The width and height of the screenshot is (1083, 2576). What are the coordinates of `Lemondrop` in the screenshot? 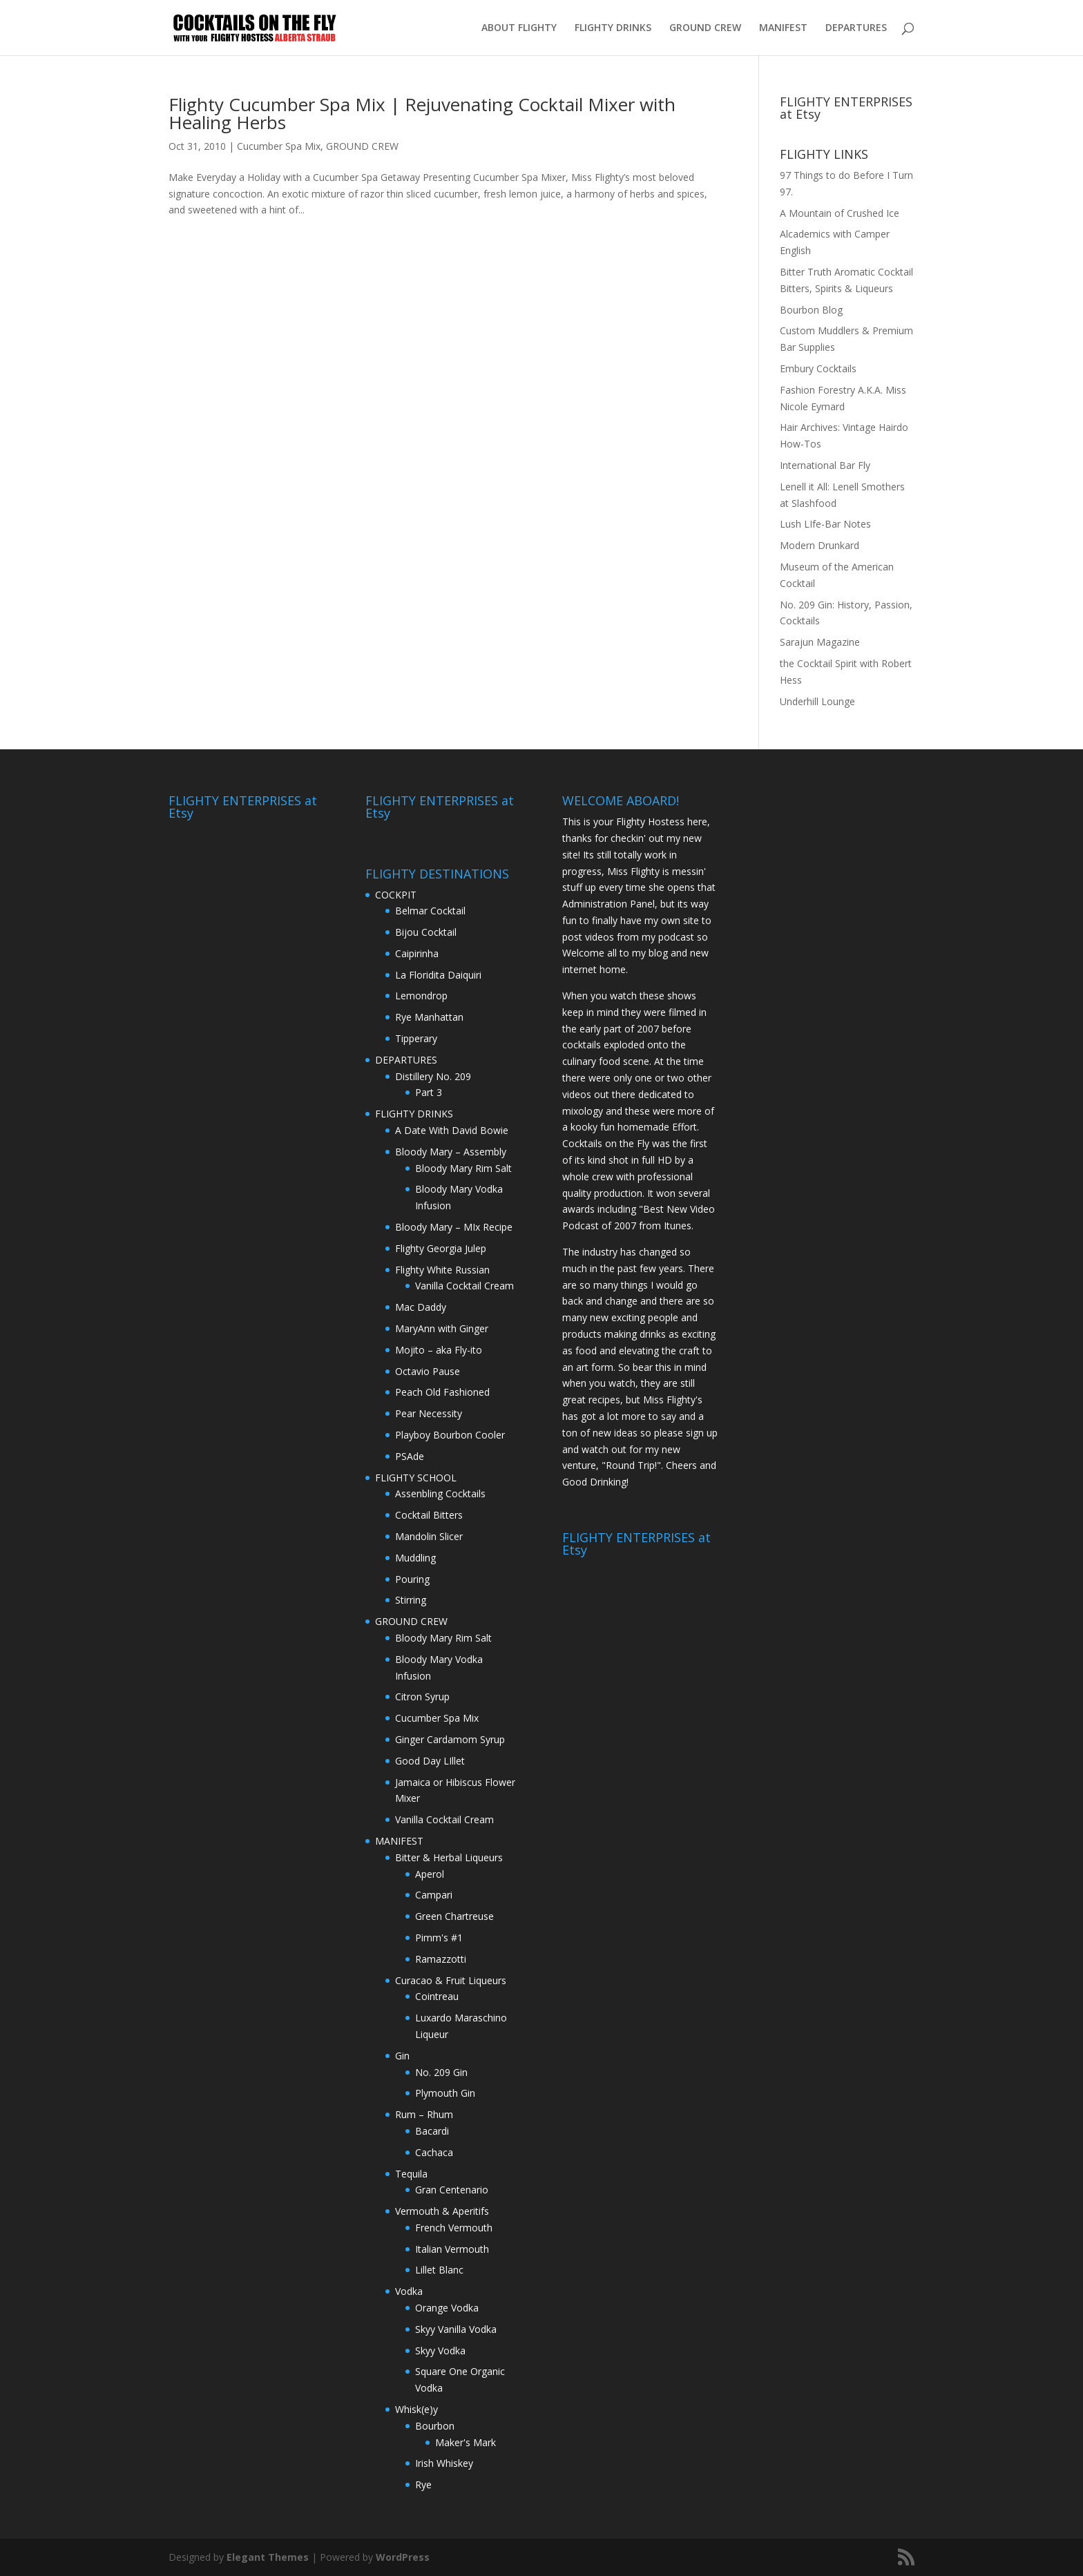 It's located at (421, 995).